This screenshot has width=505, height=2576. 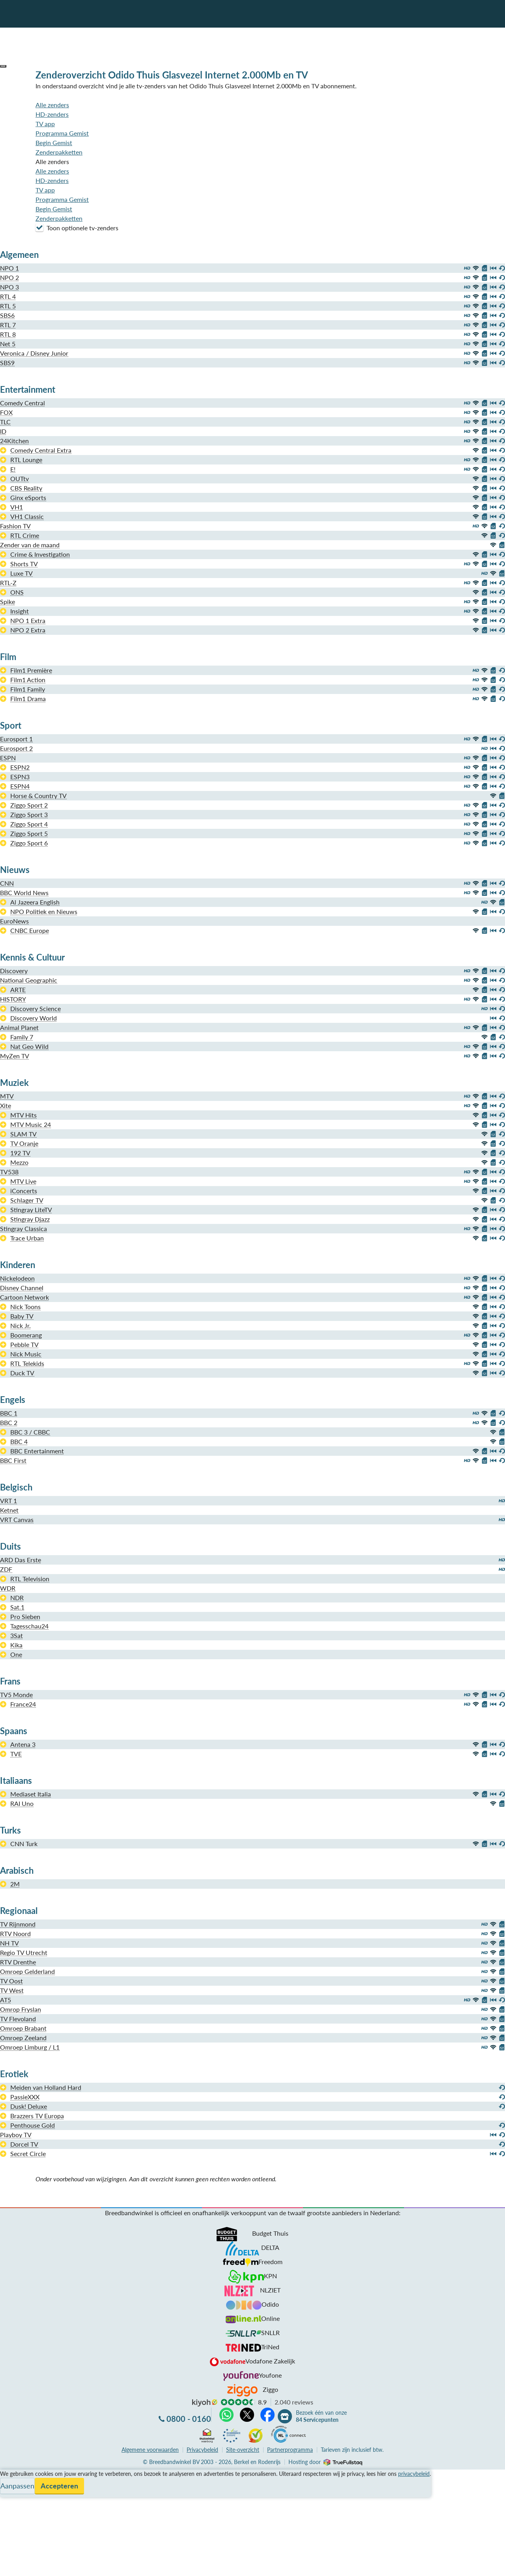 What do you see at coordinates (242, 2449) in the screenshot?
I see `Site-overzicht` at bounding box center [242, 2449].